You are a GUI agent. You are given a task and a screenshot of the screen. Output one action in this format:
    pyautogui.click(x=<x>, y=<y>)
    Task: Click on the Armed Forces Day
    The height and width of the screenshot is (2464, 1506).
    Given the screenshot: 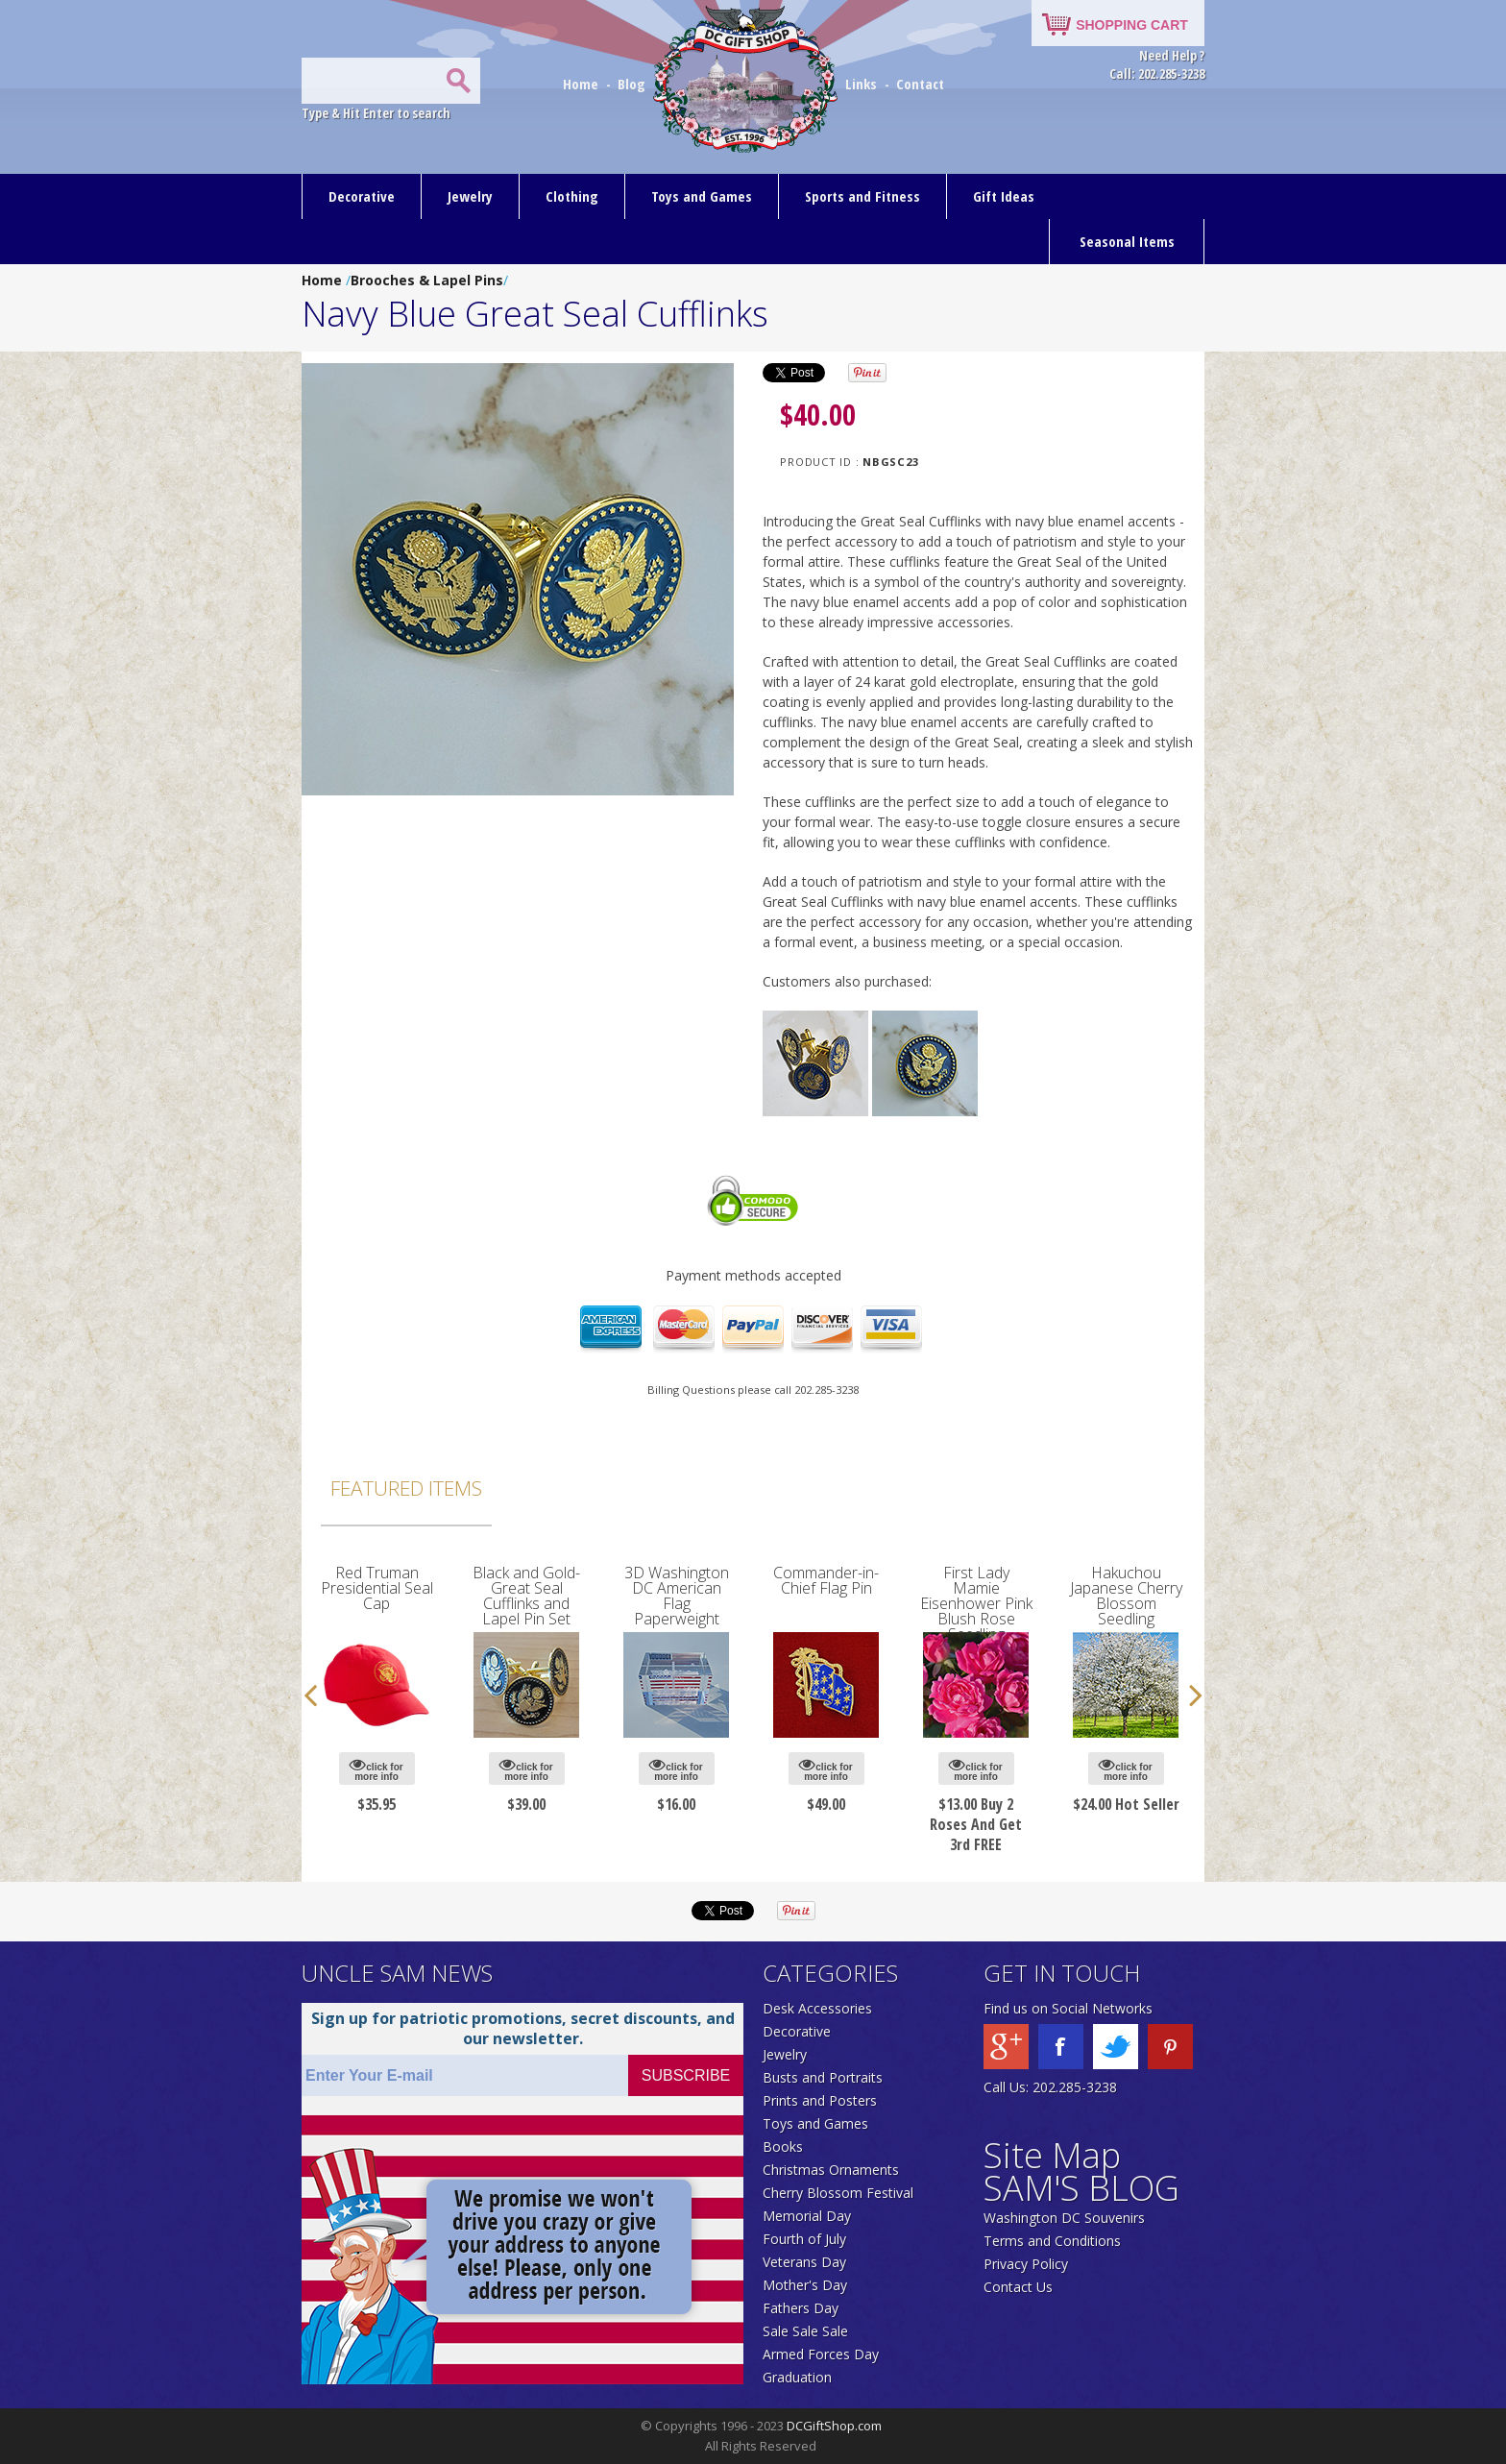 What is the action you would take?
    pyautogui.click(x=821, y=2354)
    